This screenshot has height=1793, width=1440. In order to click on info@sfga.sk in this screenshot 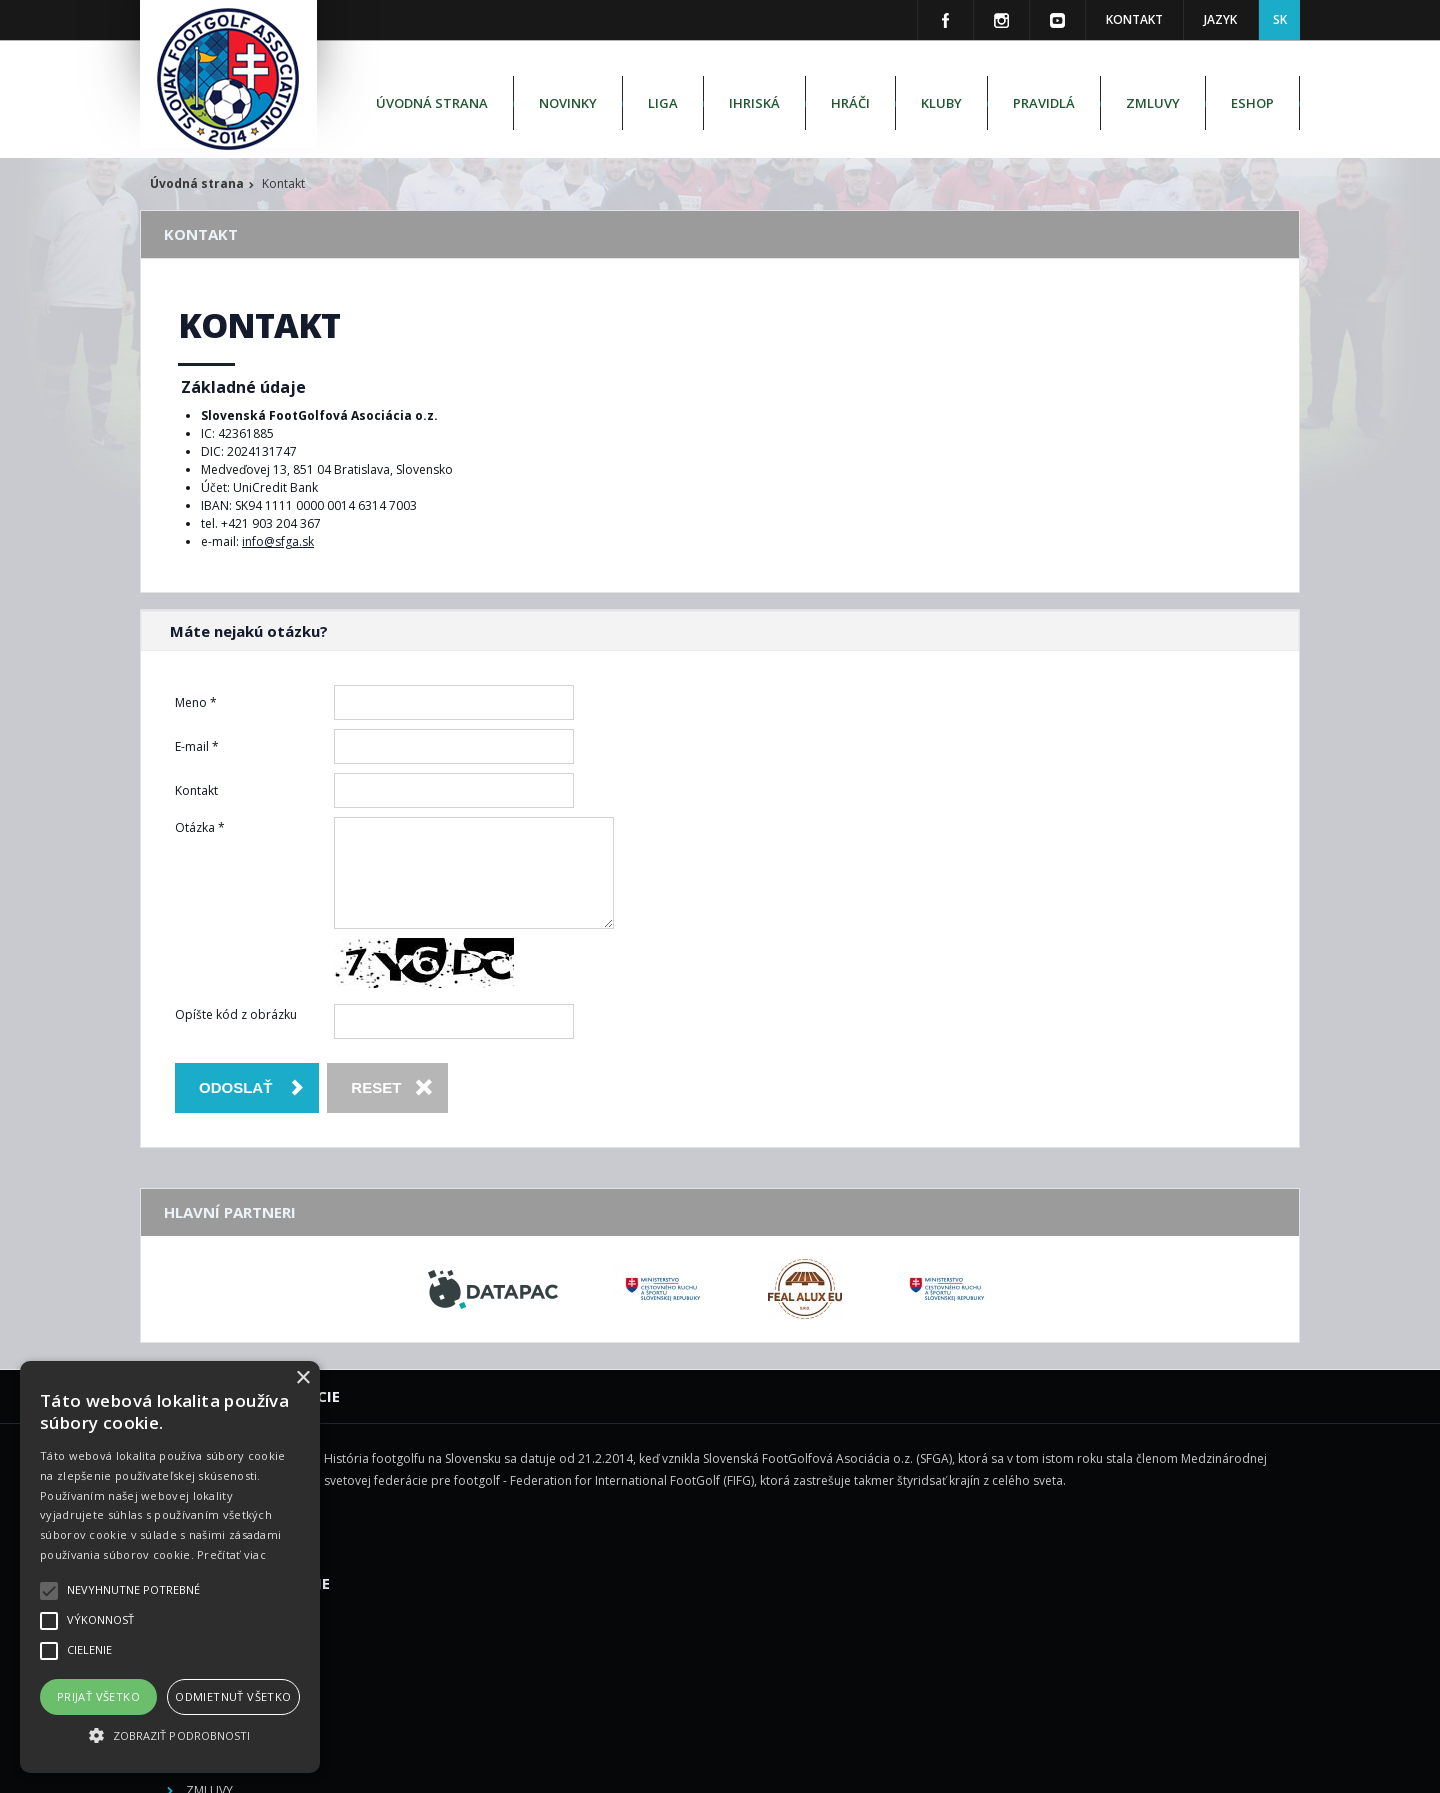, I will do `click(278, 541)`.